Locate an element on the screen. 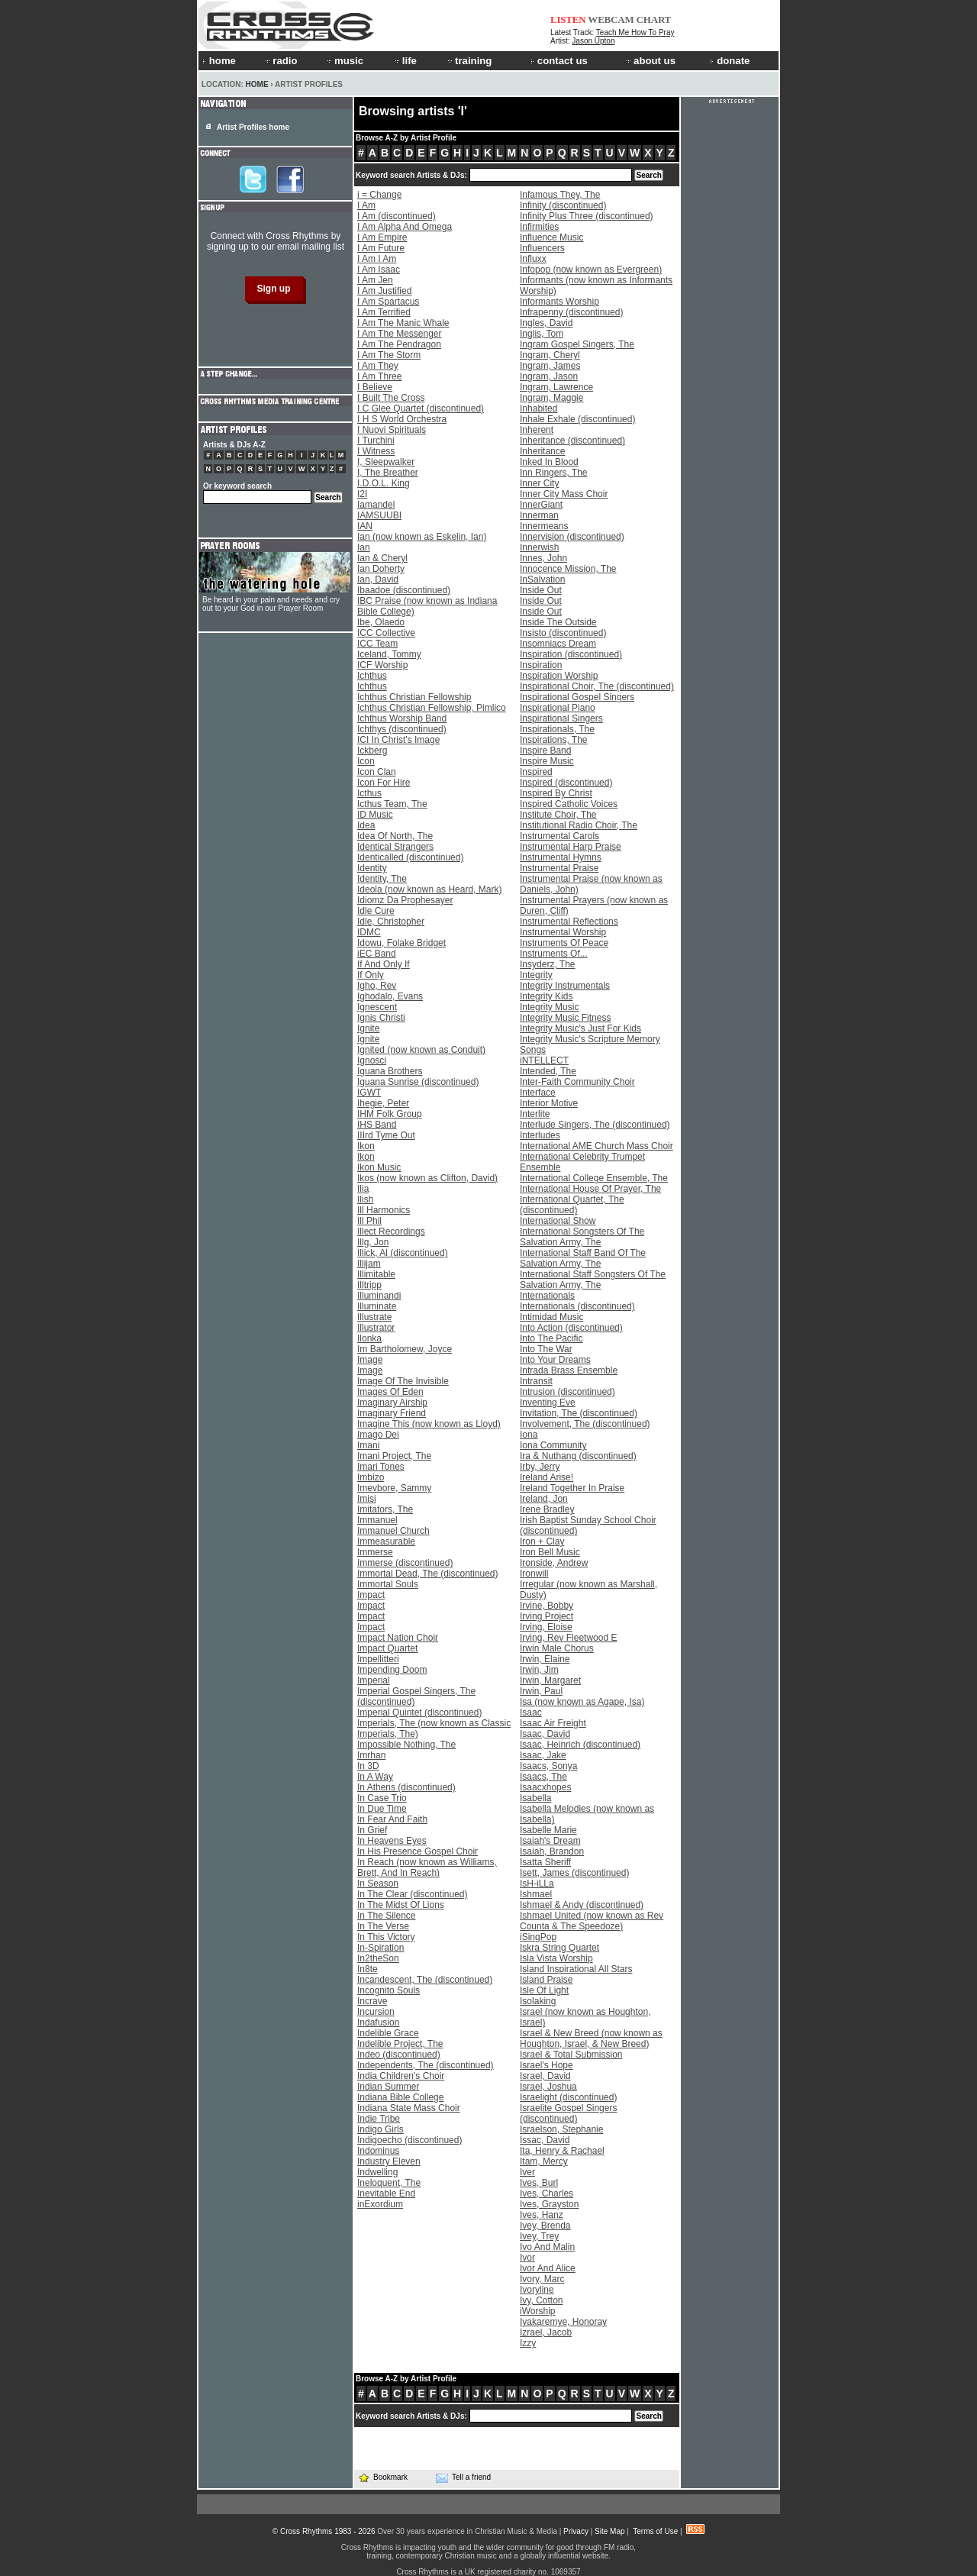 This screenshot has width=977, height=2576. Indominus is located at coordinates (378, 2150).